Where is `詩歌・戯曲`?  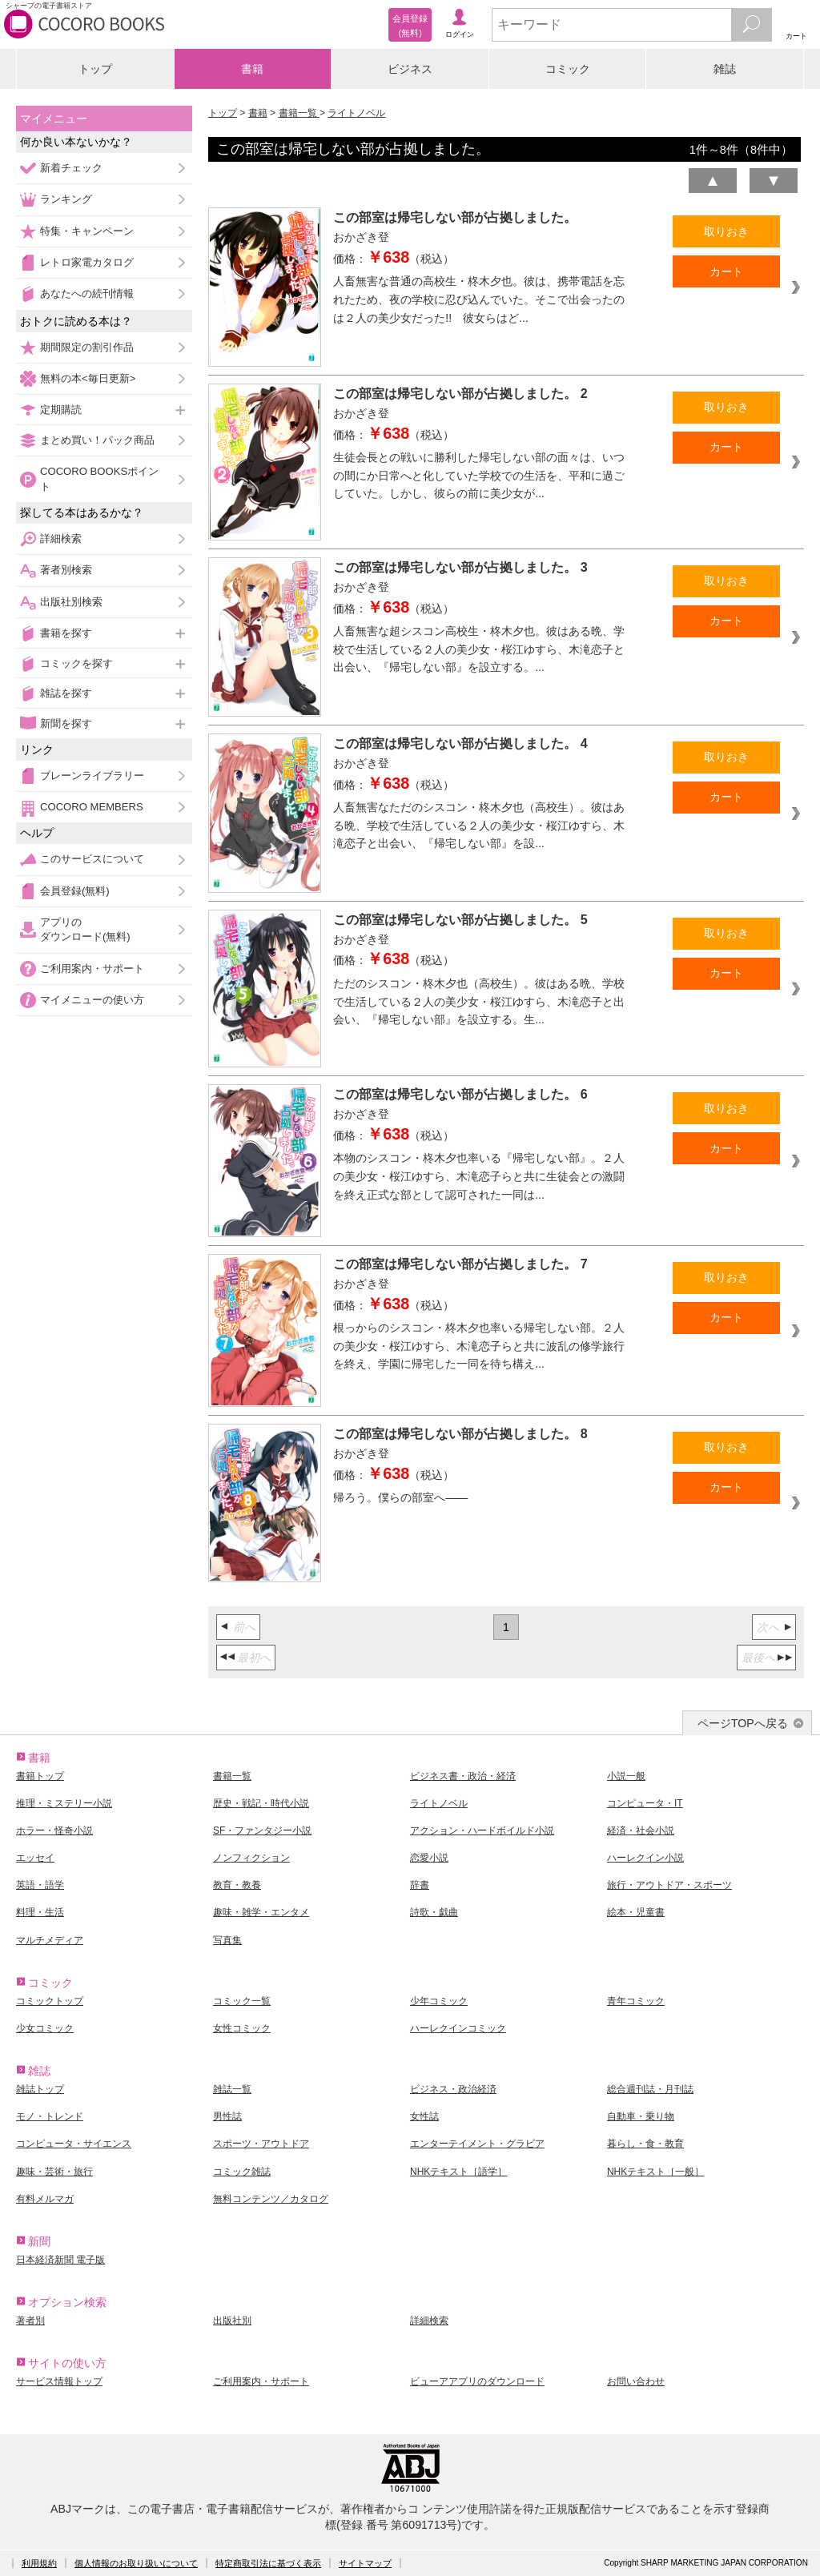 詩歌・戯曲 is located at coordinates (434, 1912).